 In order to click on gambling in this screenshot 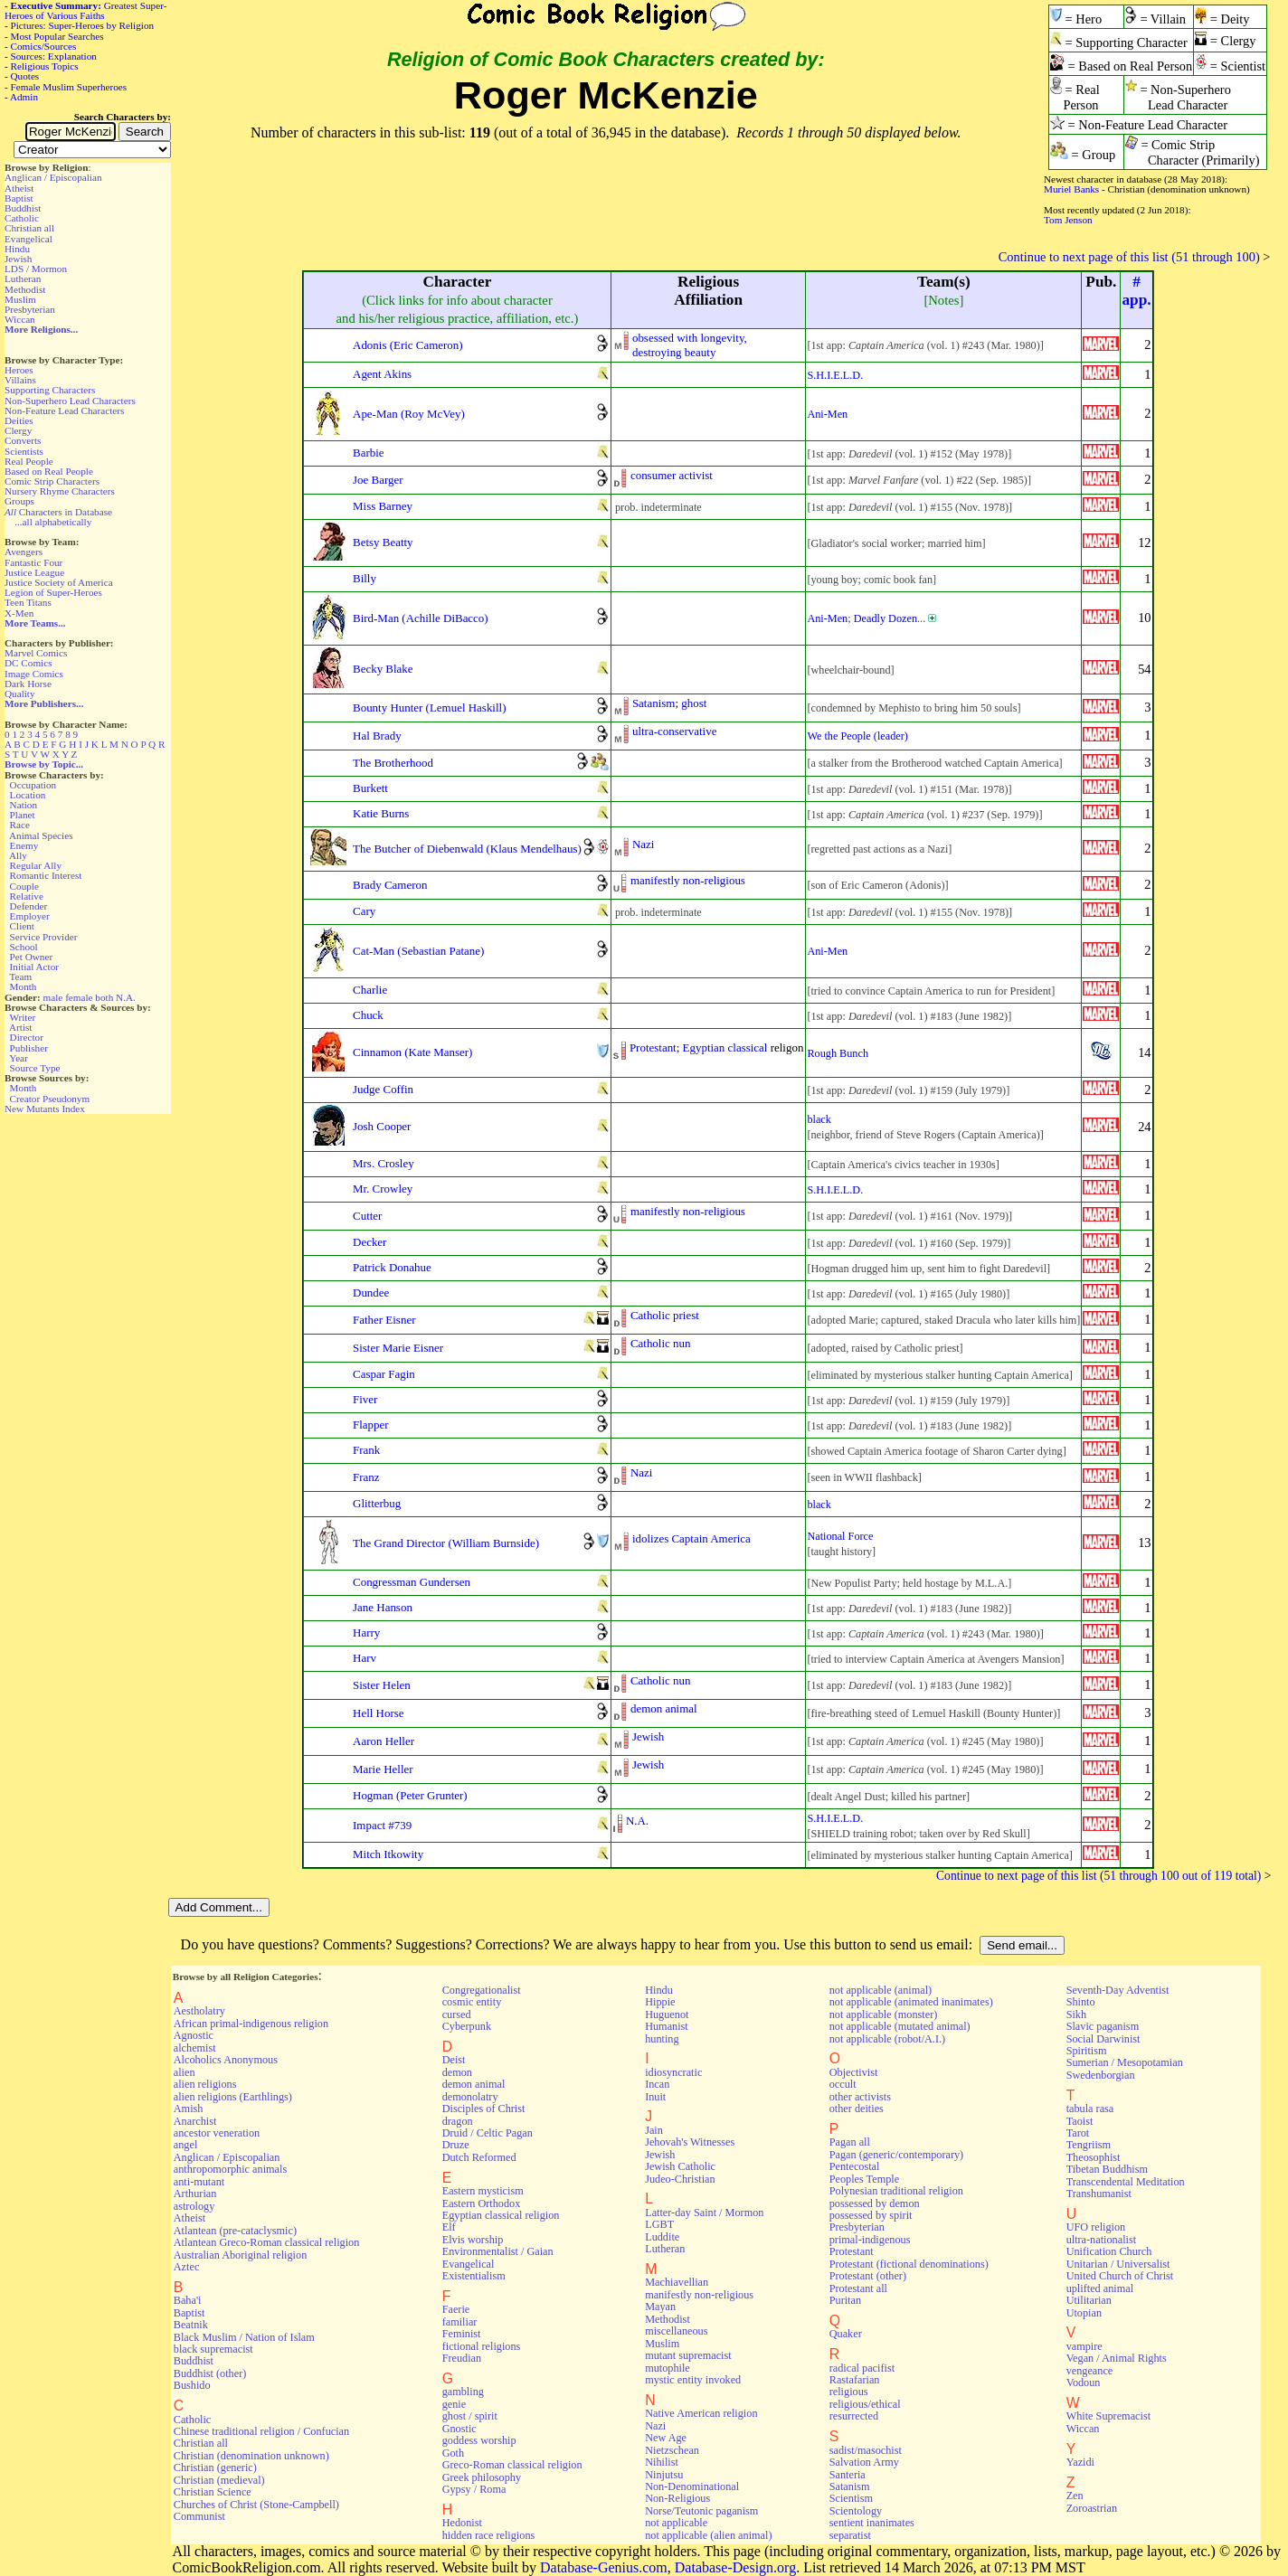, I will do `click(463, 2391)`.